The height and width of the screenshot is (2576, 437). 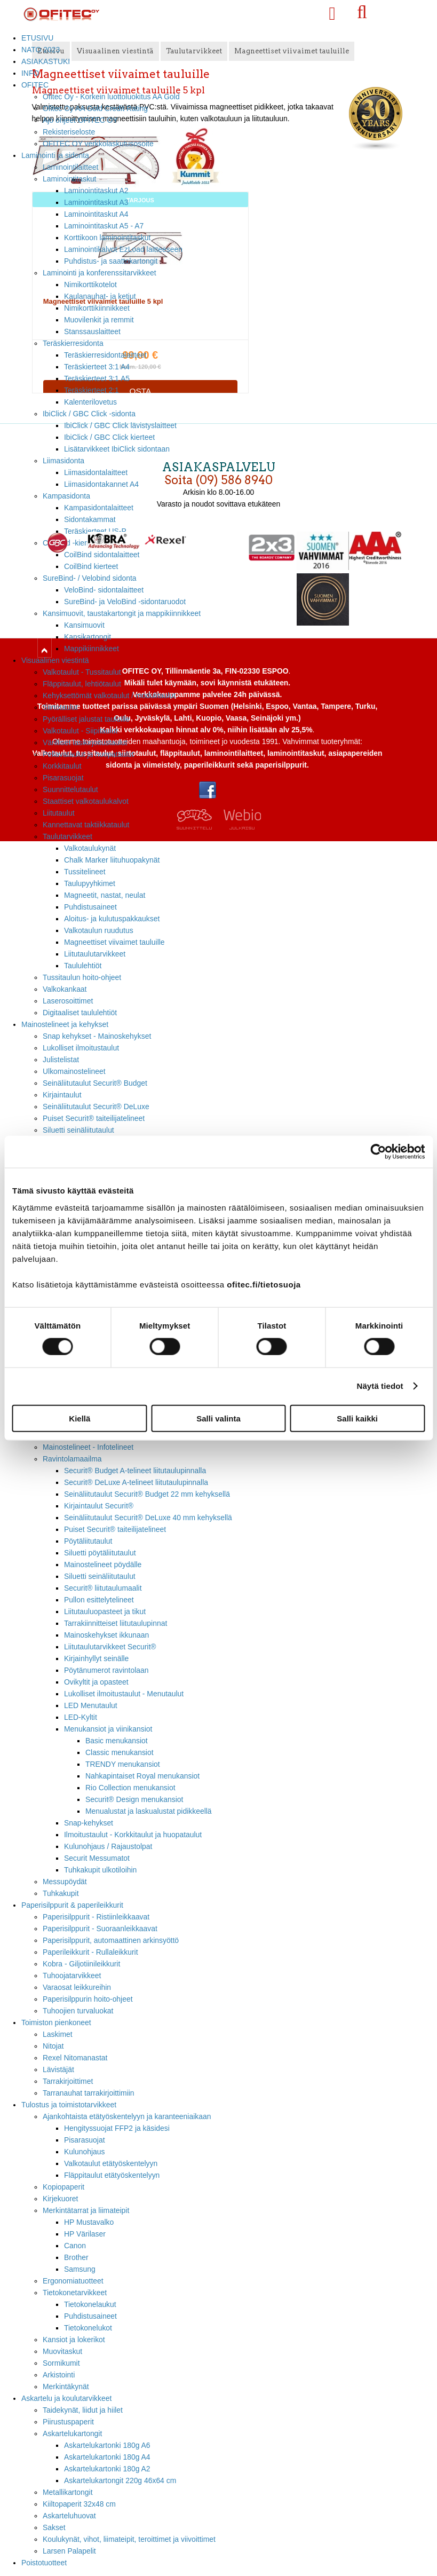 I want to click on Taululehtiöt, so click(x=82, y=965).